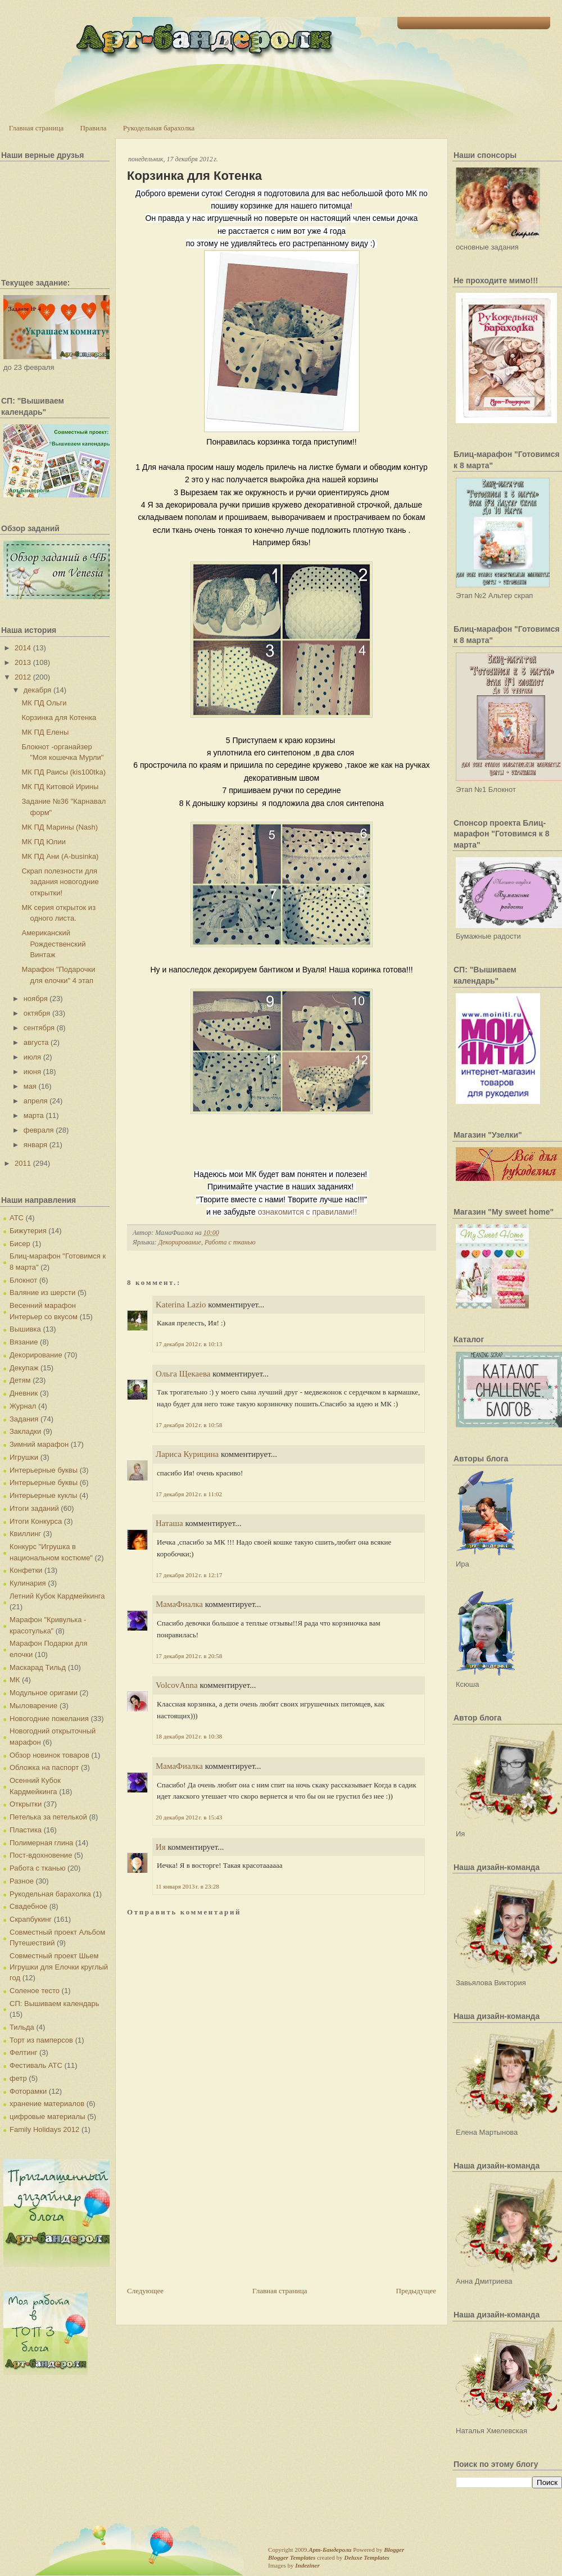  Describe the element at coordinates (189, 1656) in the screenshot. I see `17 декабря 2012 г. в 20:58` at that location.